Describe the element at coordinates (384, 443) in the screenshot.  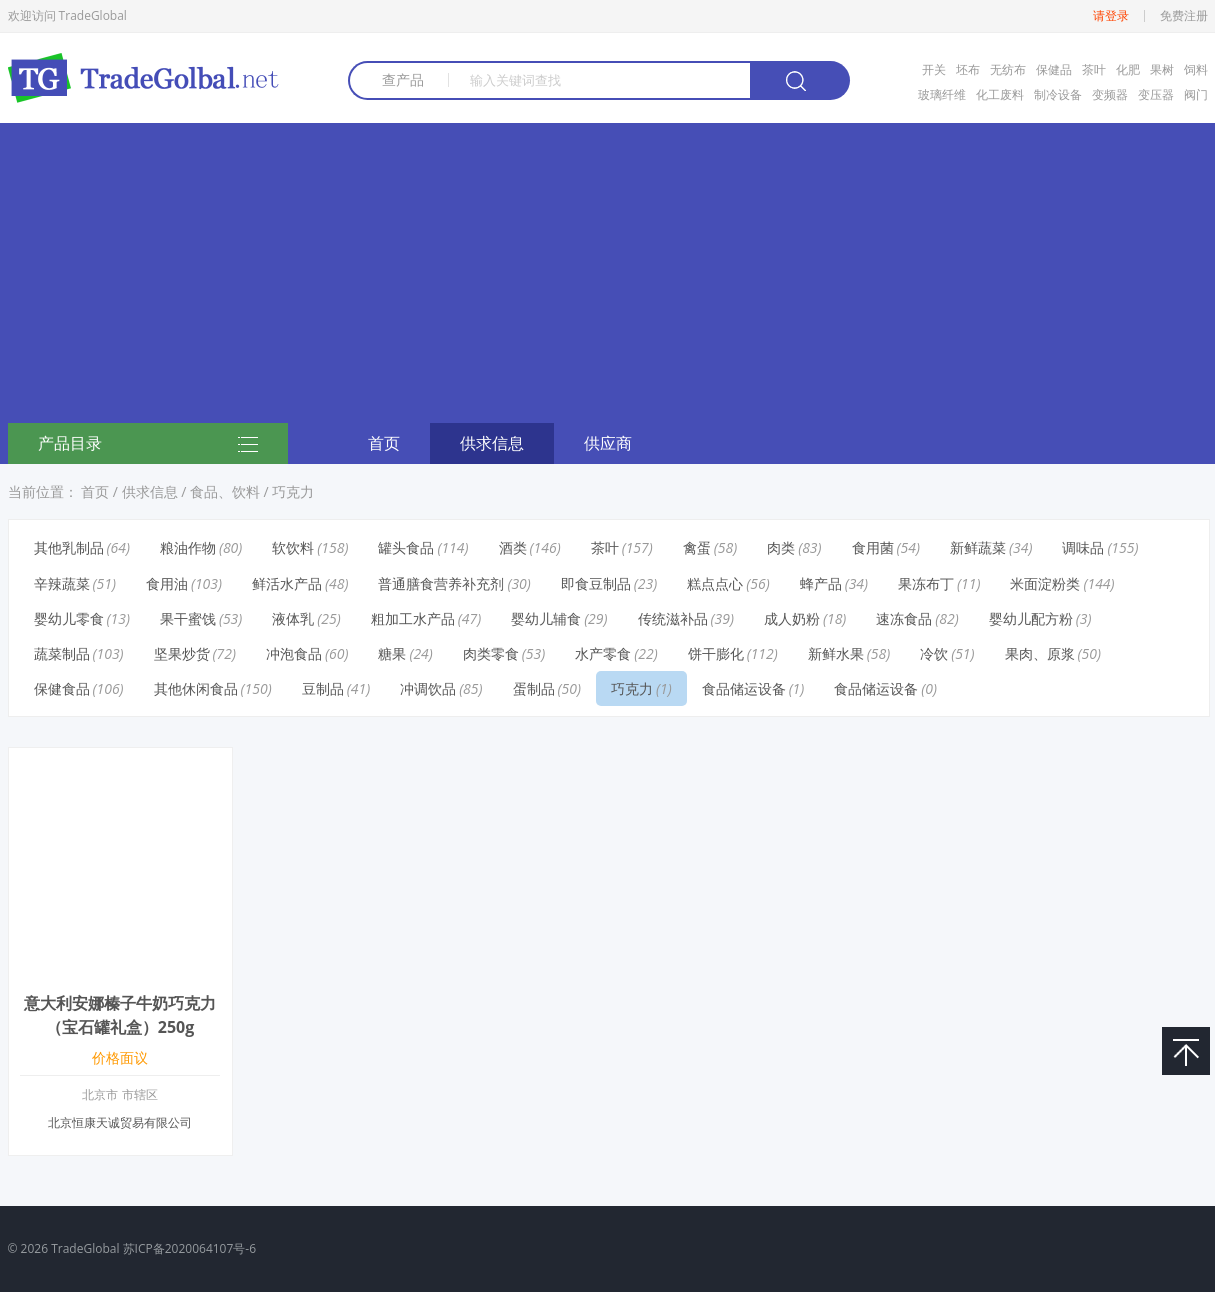
I see `首页` at that location.